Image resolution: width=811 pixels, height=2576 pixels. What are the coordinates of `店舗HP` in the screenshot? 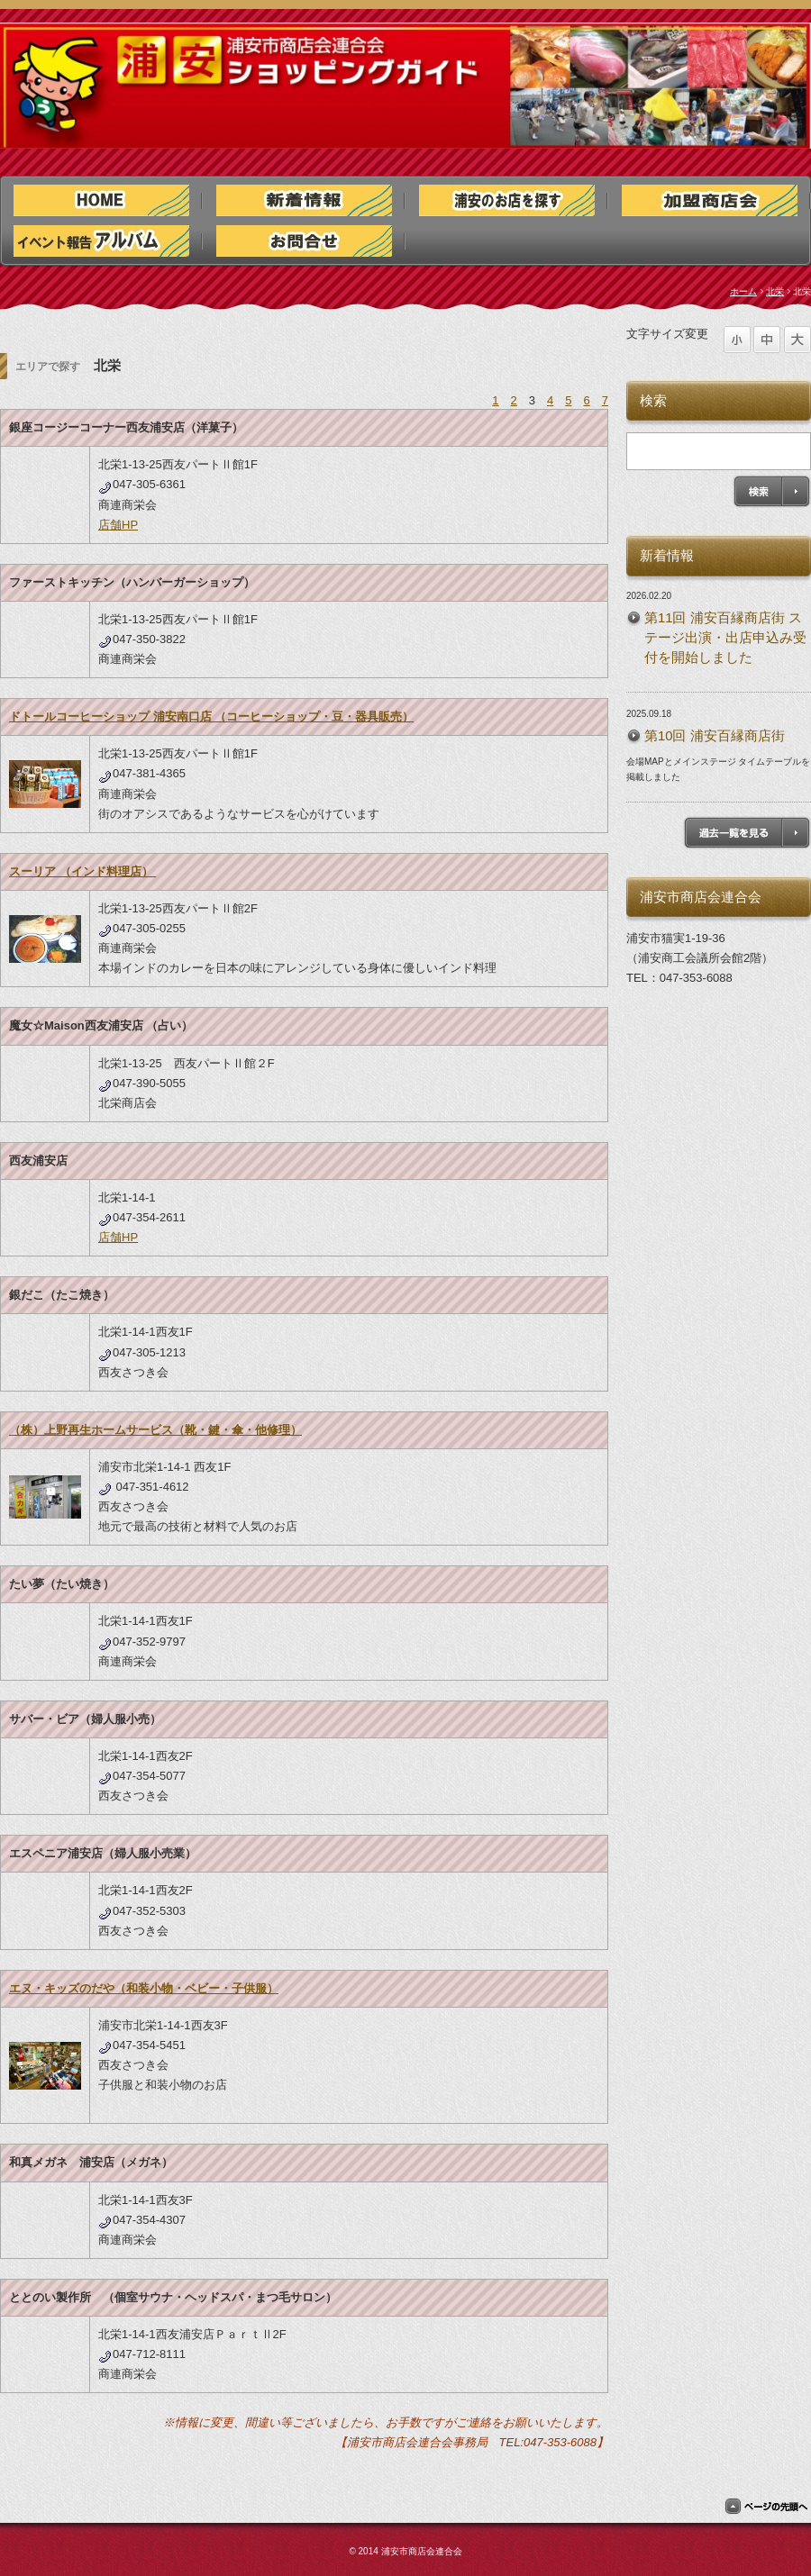 It's located at (118, 524).